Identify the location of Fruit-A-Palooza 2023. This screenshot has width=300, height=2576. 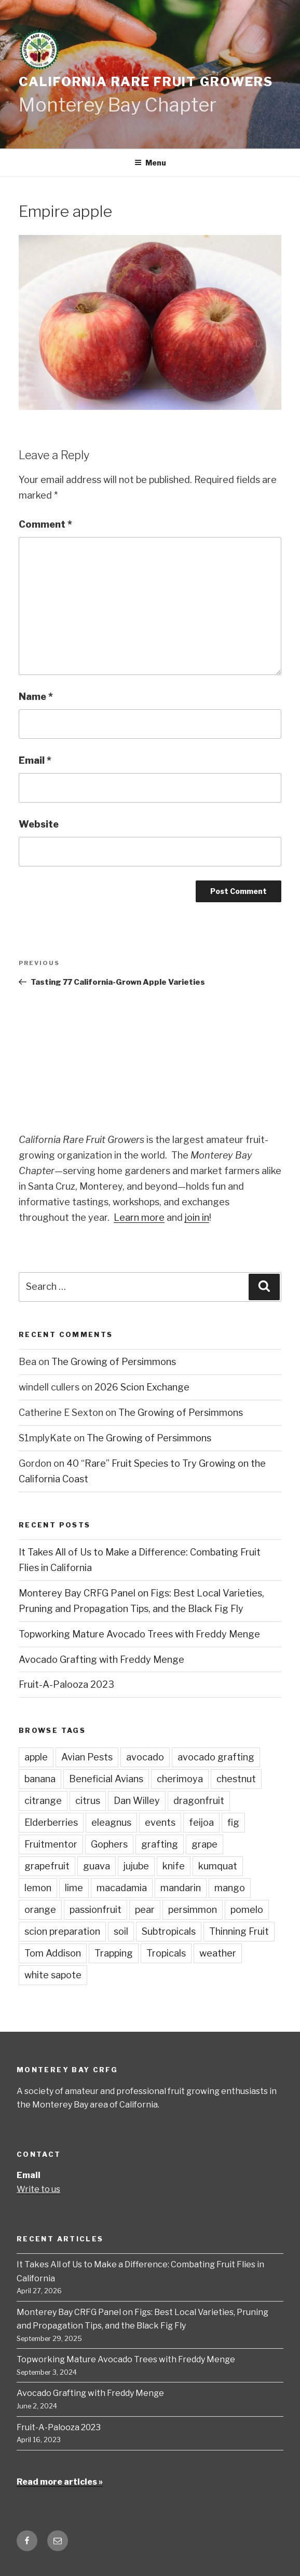
(66, 1684).